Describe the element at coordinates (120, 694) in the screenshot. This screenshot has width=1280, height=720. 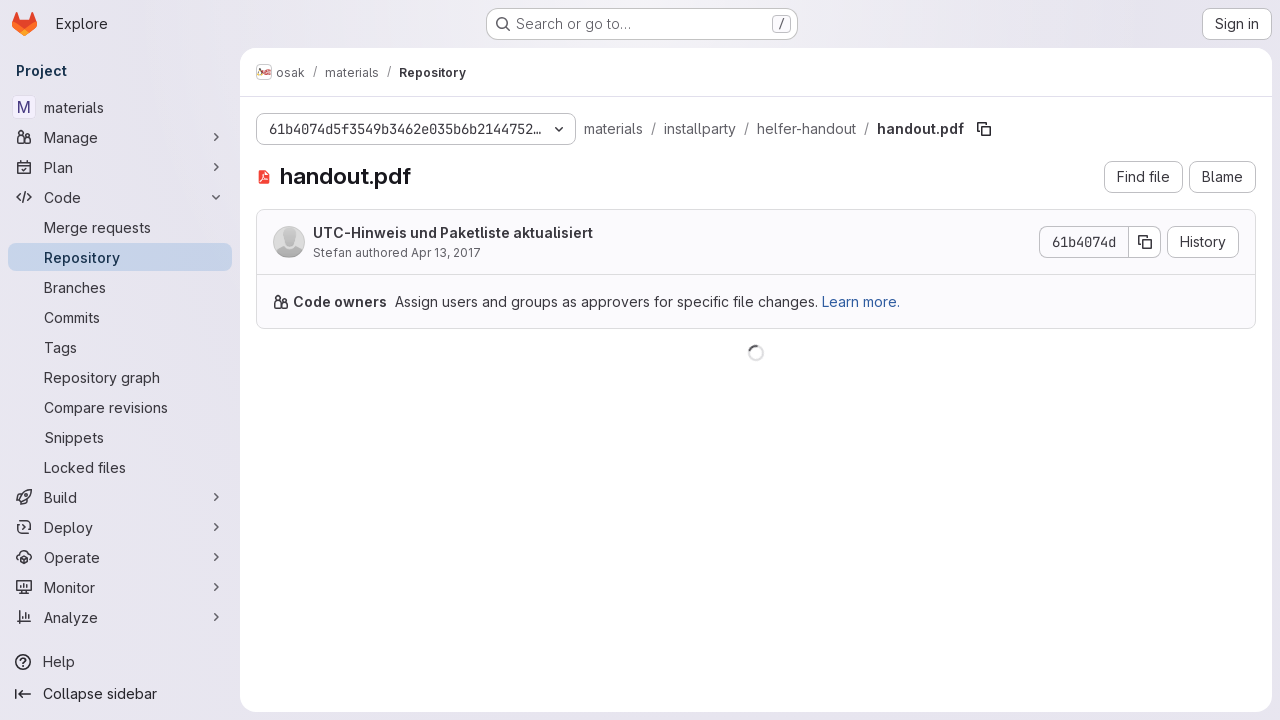
I see `[Collapse sidebar]` at that location.